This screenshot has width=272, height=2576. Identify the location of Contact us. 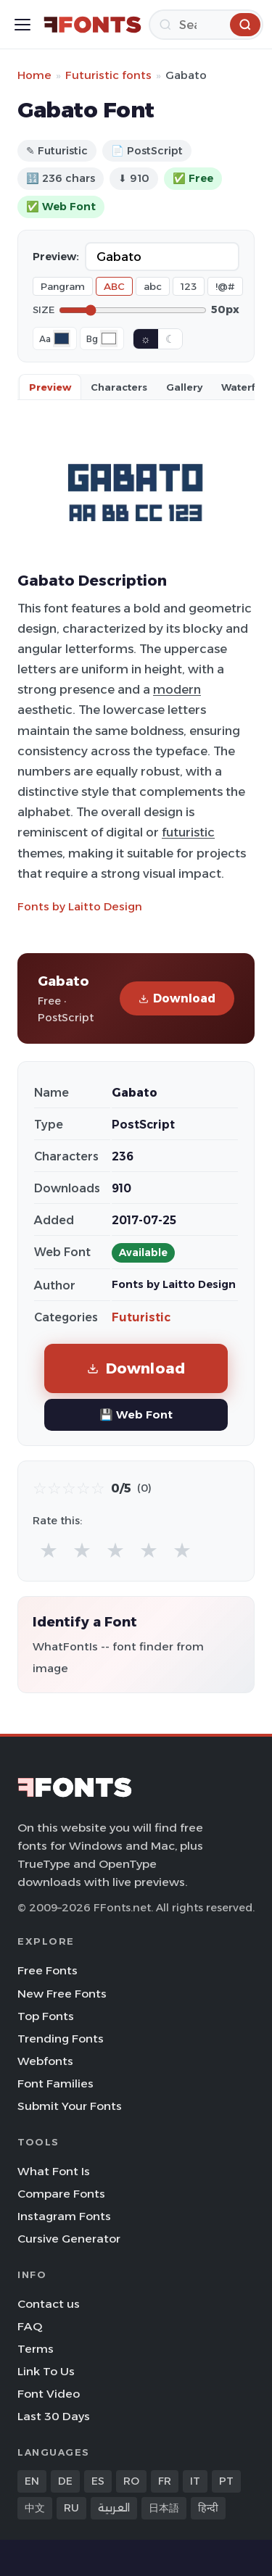
(48, 2304).